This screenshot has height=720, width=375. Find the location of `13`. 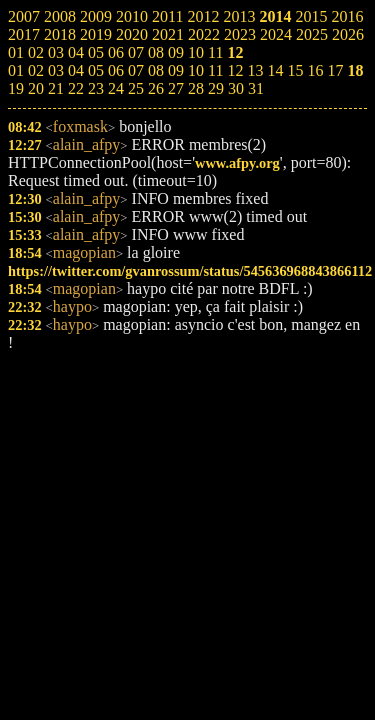

13 is located at coordinates (255, 70).